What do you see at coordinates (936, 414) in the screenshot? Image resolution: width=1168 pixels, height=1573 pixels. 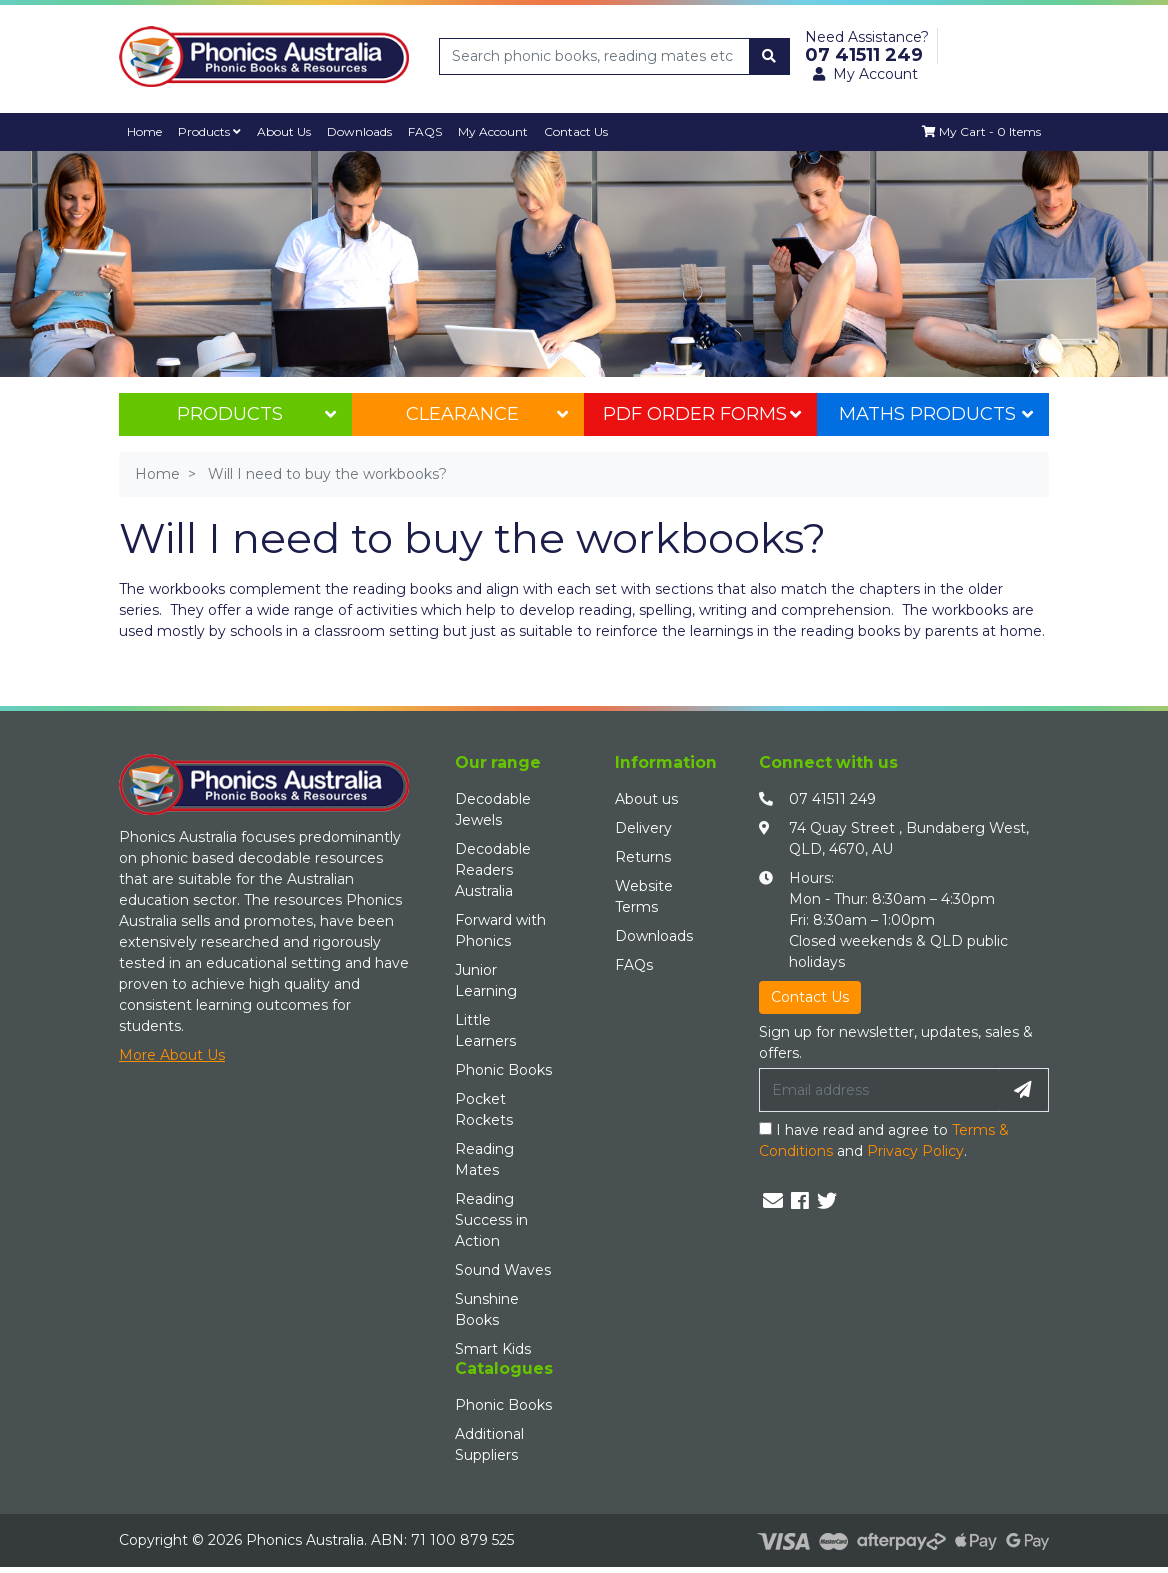 I see `Maths Products` at bounding box center [936, 414].